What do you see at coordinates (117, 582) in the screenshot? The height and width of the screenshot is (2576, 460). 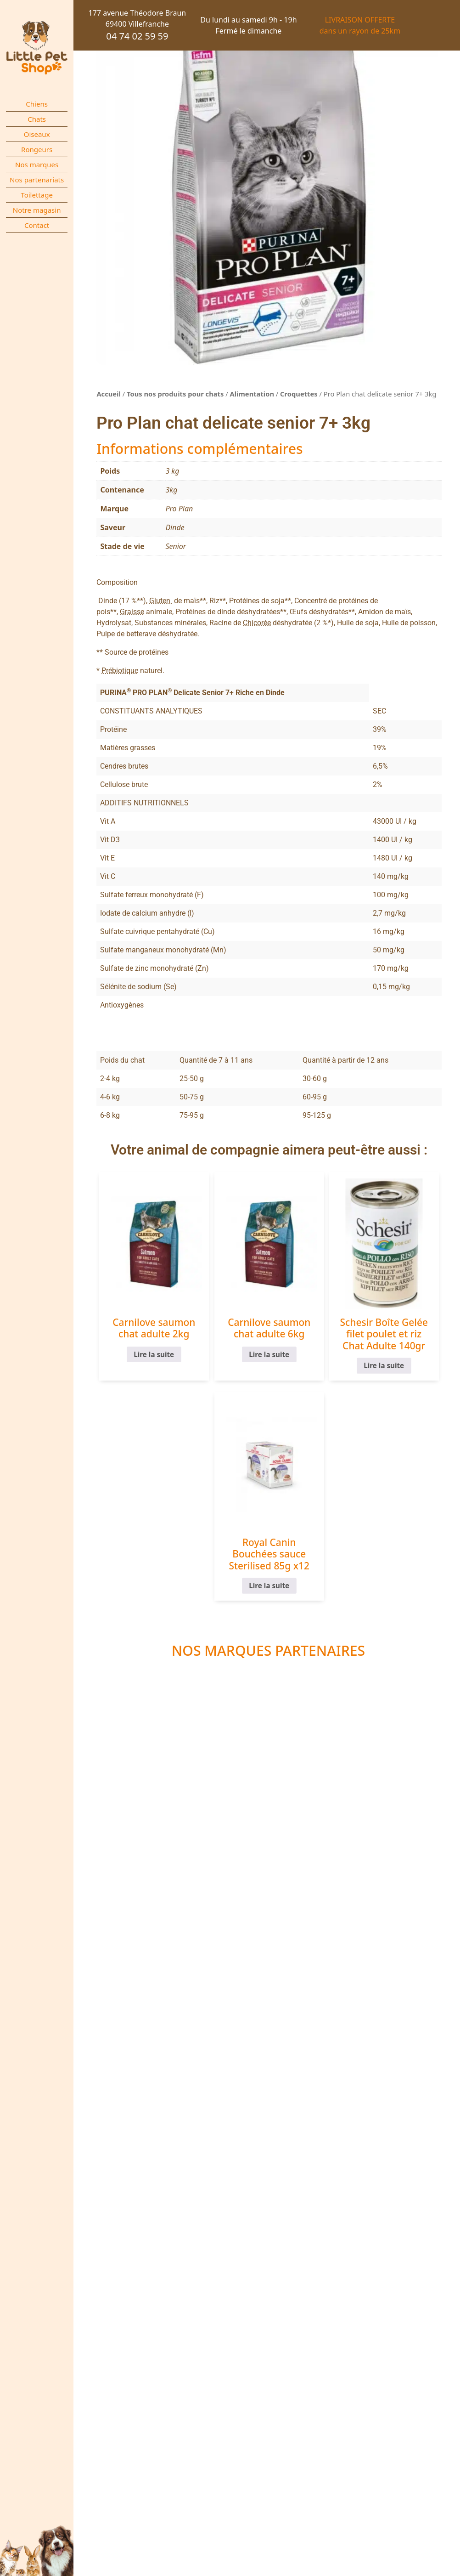 I see `Composition` at bounding box center [117, 582].